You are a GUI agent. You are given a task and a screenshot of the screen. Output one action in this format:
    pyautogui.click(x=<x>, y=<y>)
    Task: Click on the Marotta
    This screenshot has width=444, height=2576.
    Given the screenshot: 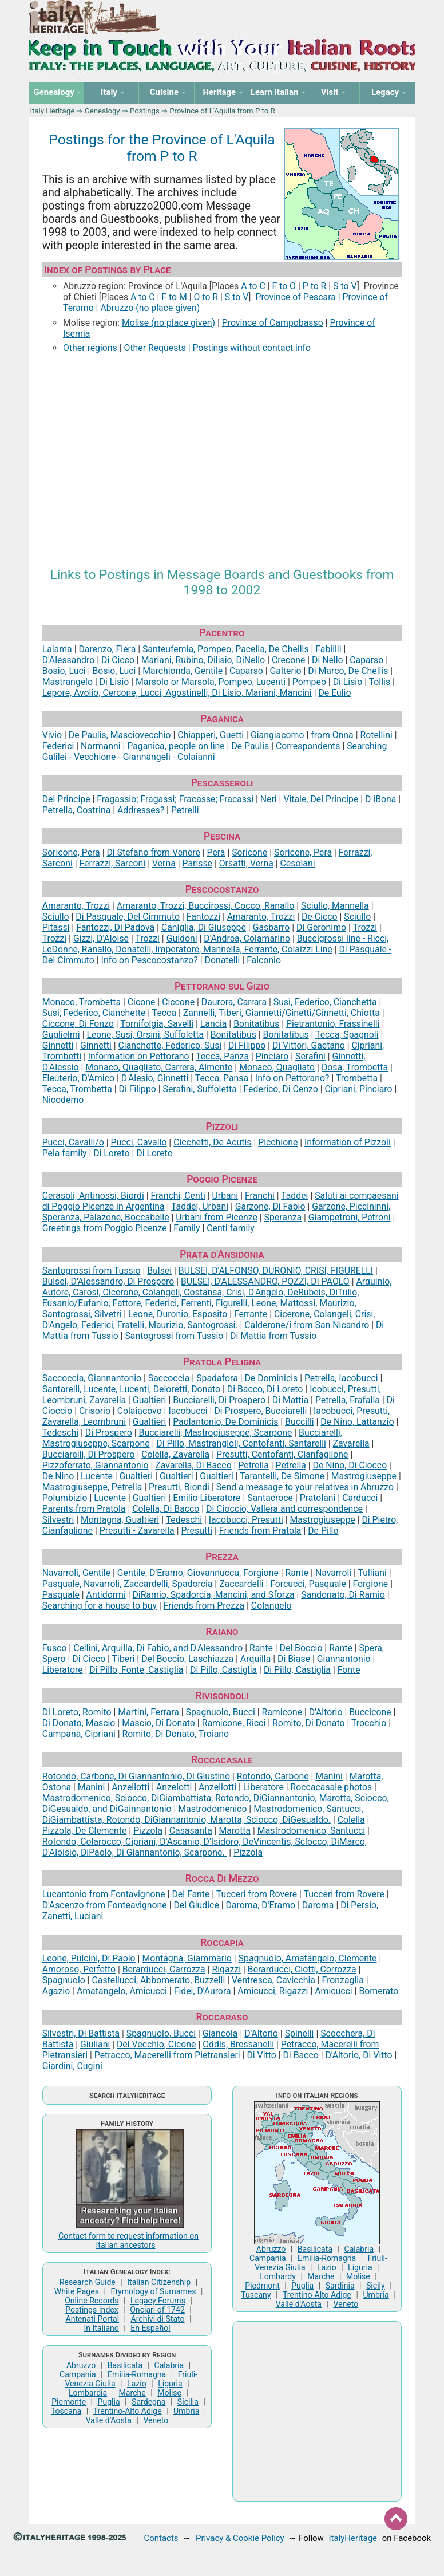 What is the action you would take?
    pyautogui.click(x=235, y=1830)
    